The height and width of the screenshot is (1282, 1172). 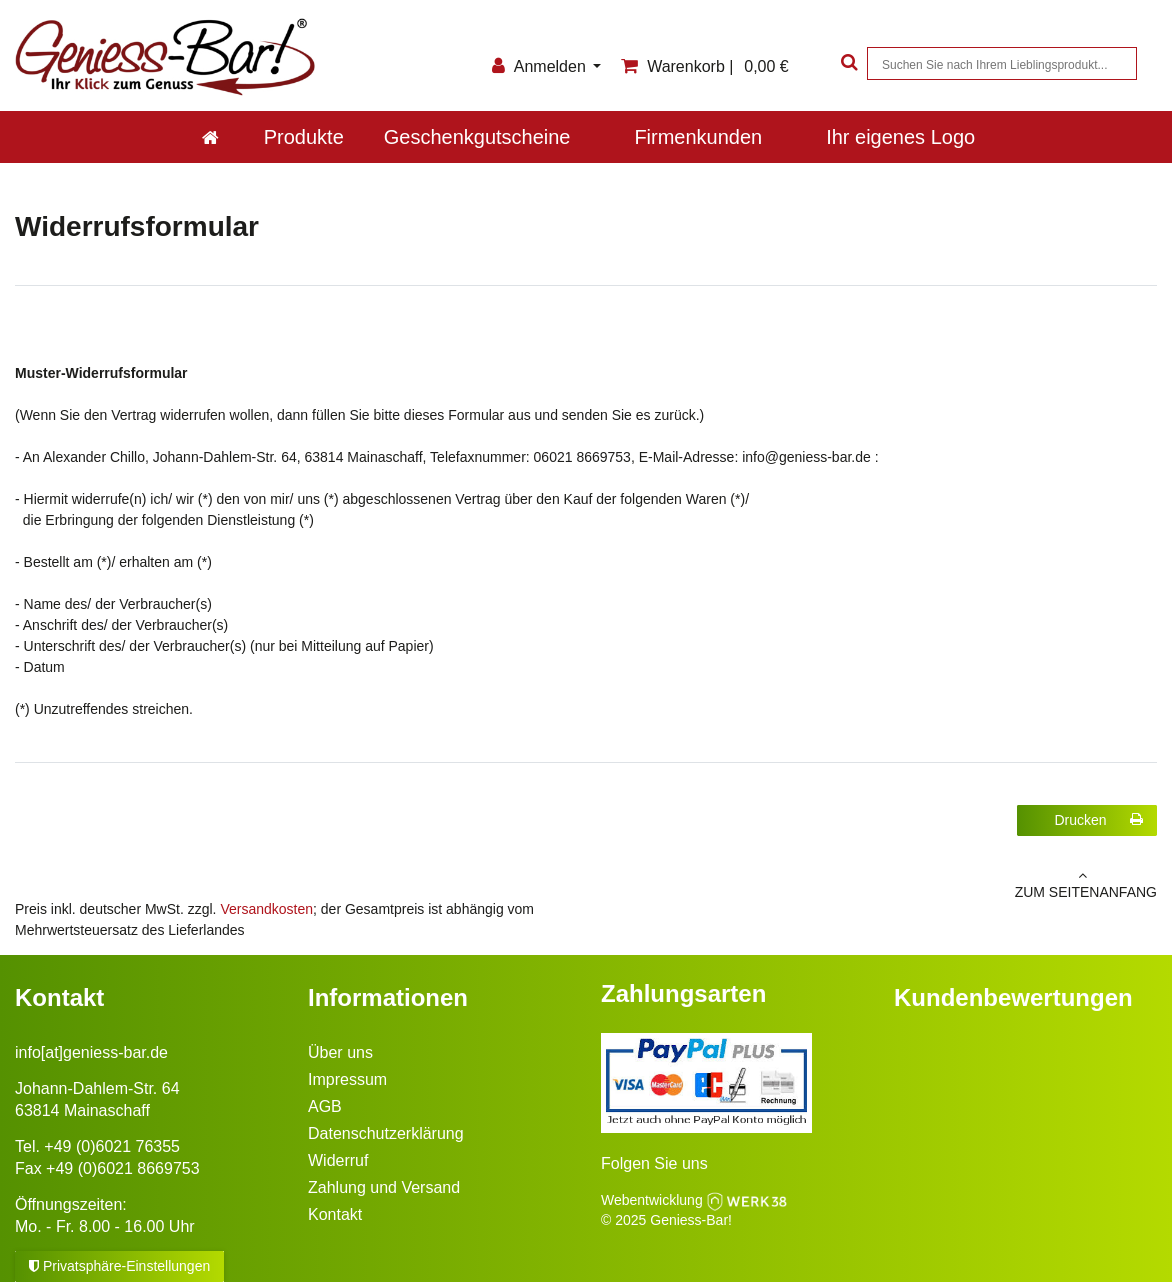 What do you see at coordinates (266, 909) in the screenshot?
I see `Versandkosten` at bounding box center [266, 909].